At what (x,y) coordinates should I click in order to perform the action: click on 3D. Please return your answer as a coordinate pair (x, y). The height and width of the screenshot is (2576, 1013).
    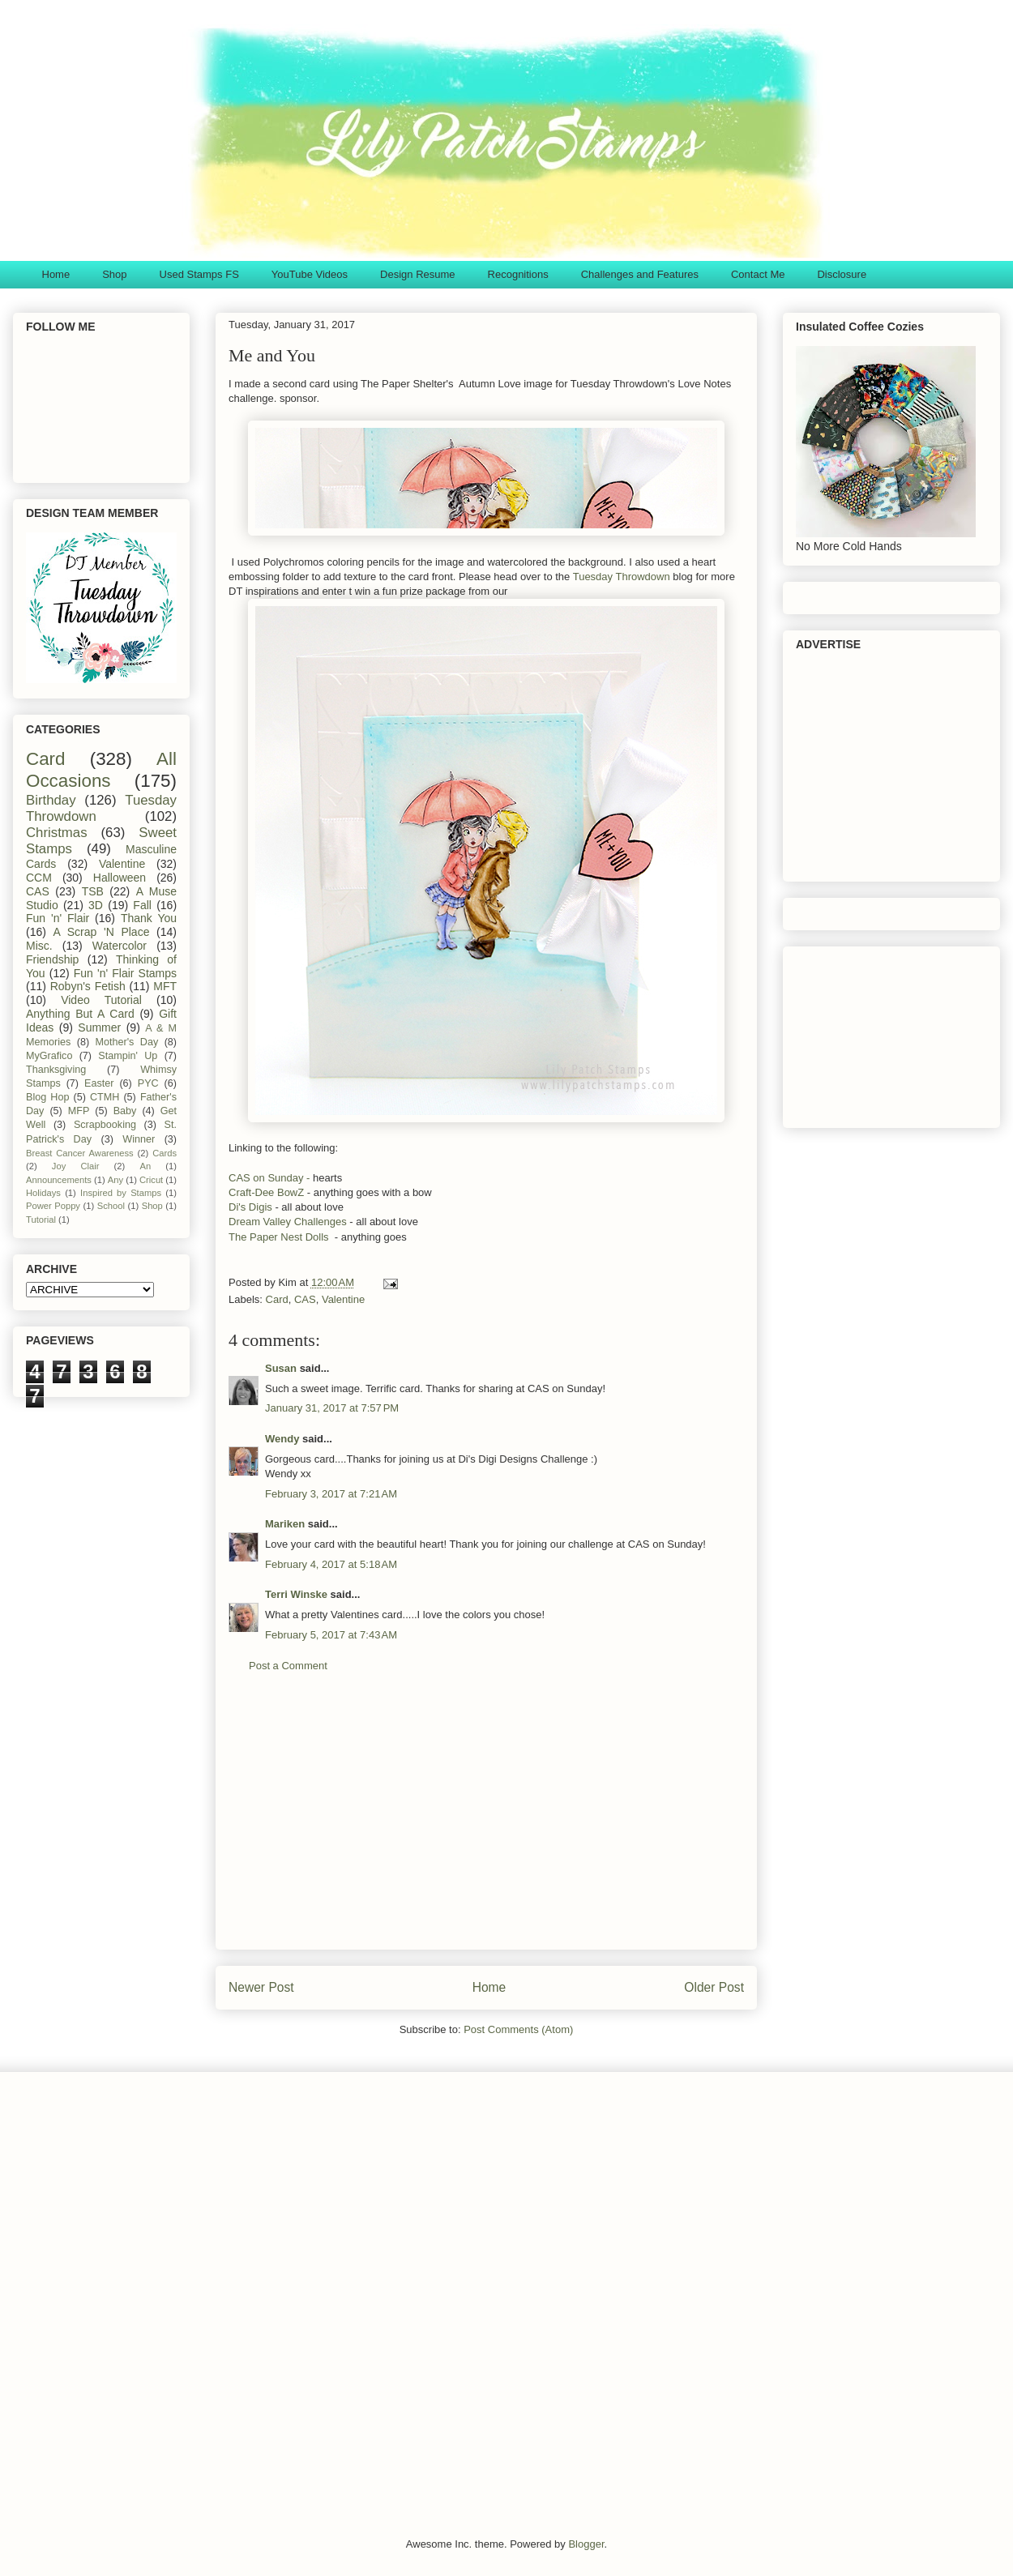
    Looking at the image, I should click on (95, 905).